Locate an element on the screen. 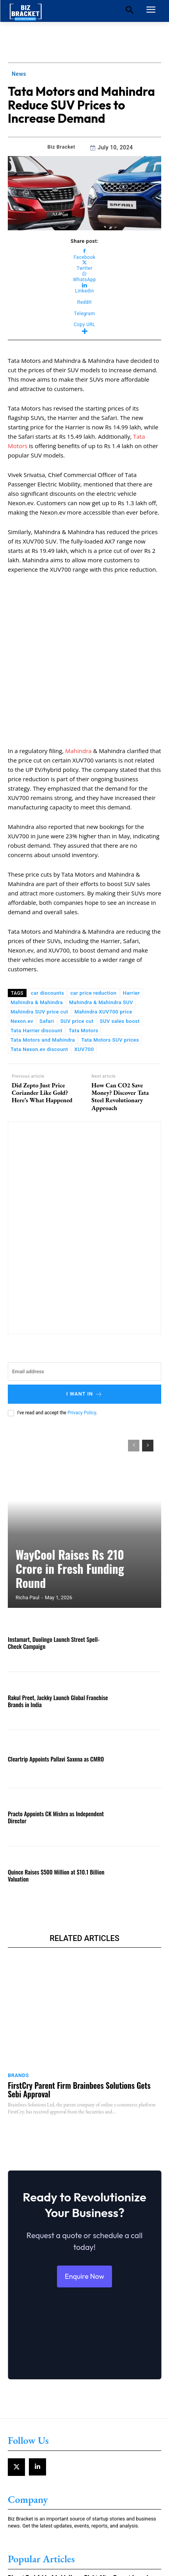 The height and width of the screenshot is (2576, 169). Mahindra & Mahindra is located at coordinates (37, 935).